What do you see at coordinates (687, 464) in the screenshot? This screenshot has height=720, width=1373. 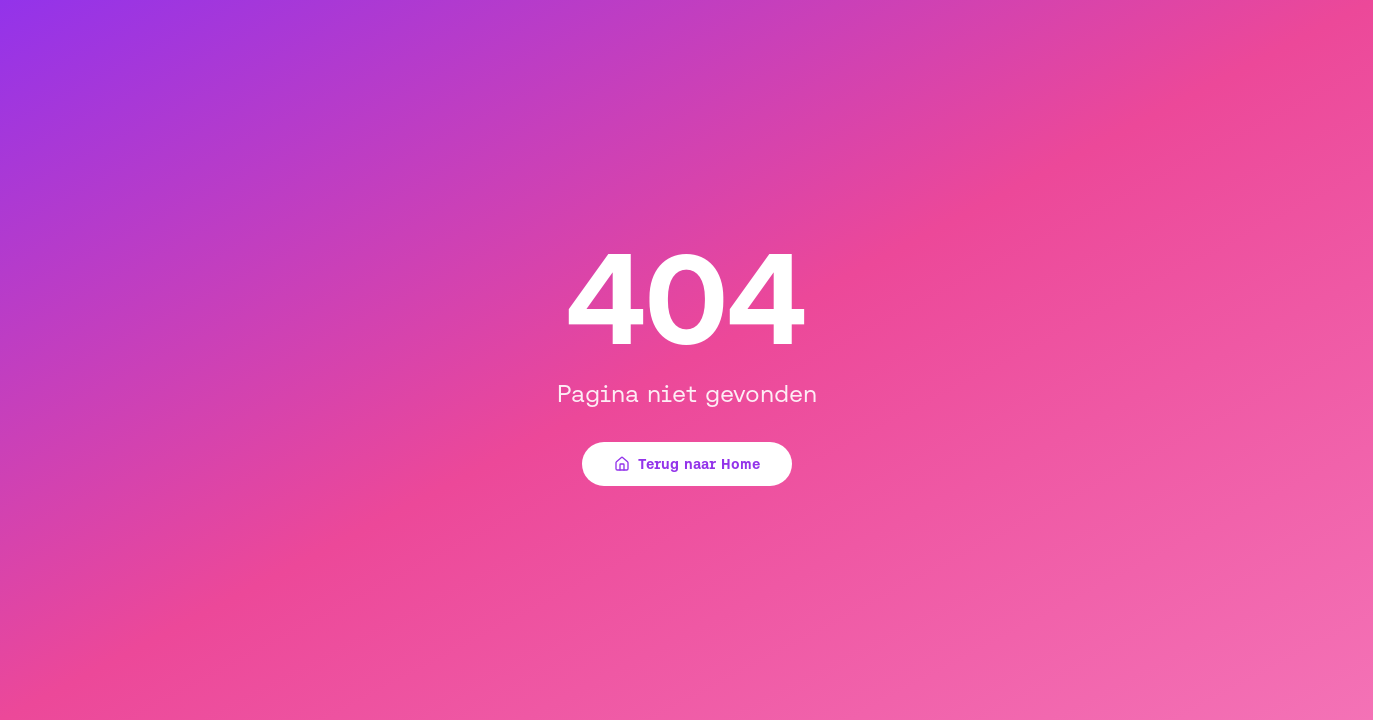 I see `Terug naar Home` at bounding box center [687, 464].